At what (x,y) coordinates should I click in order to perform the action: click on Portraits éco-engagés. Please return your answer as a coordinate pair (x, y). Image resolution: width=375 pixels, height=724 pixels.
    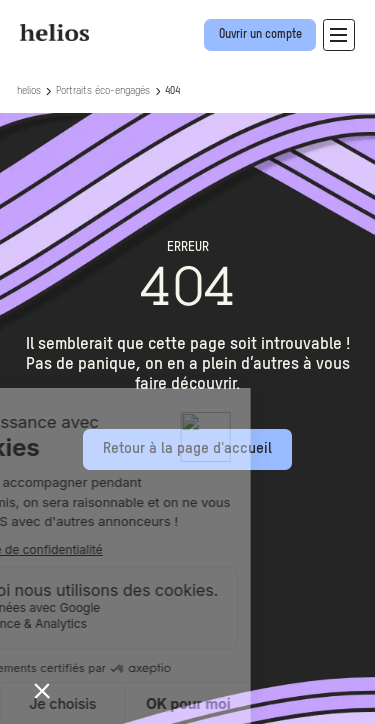
    Looking at the image, I should click on (103, 91).